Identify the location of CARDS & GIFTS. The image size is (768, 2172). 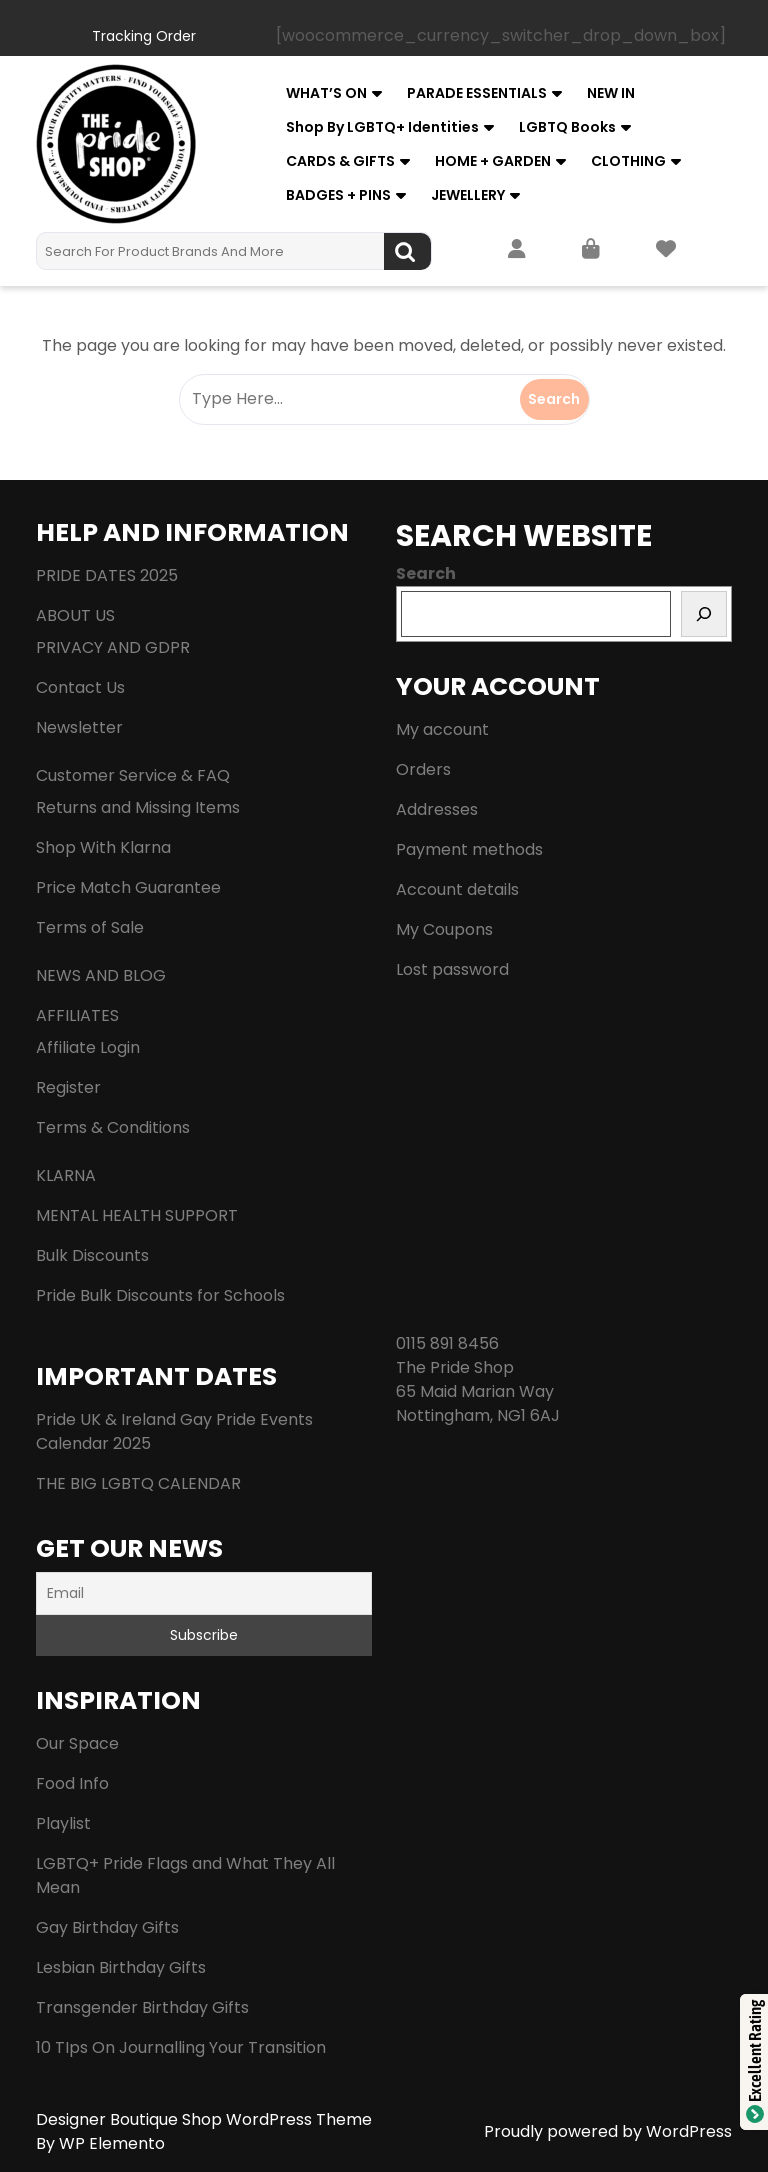
(340, 161).